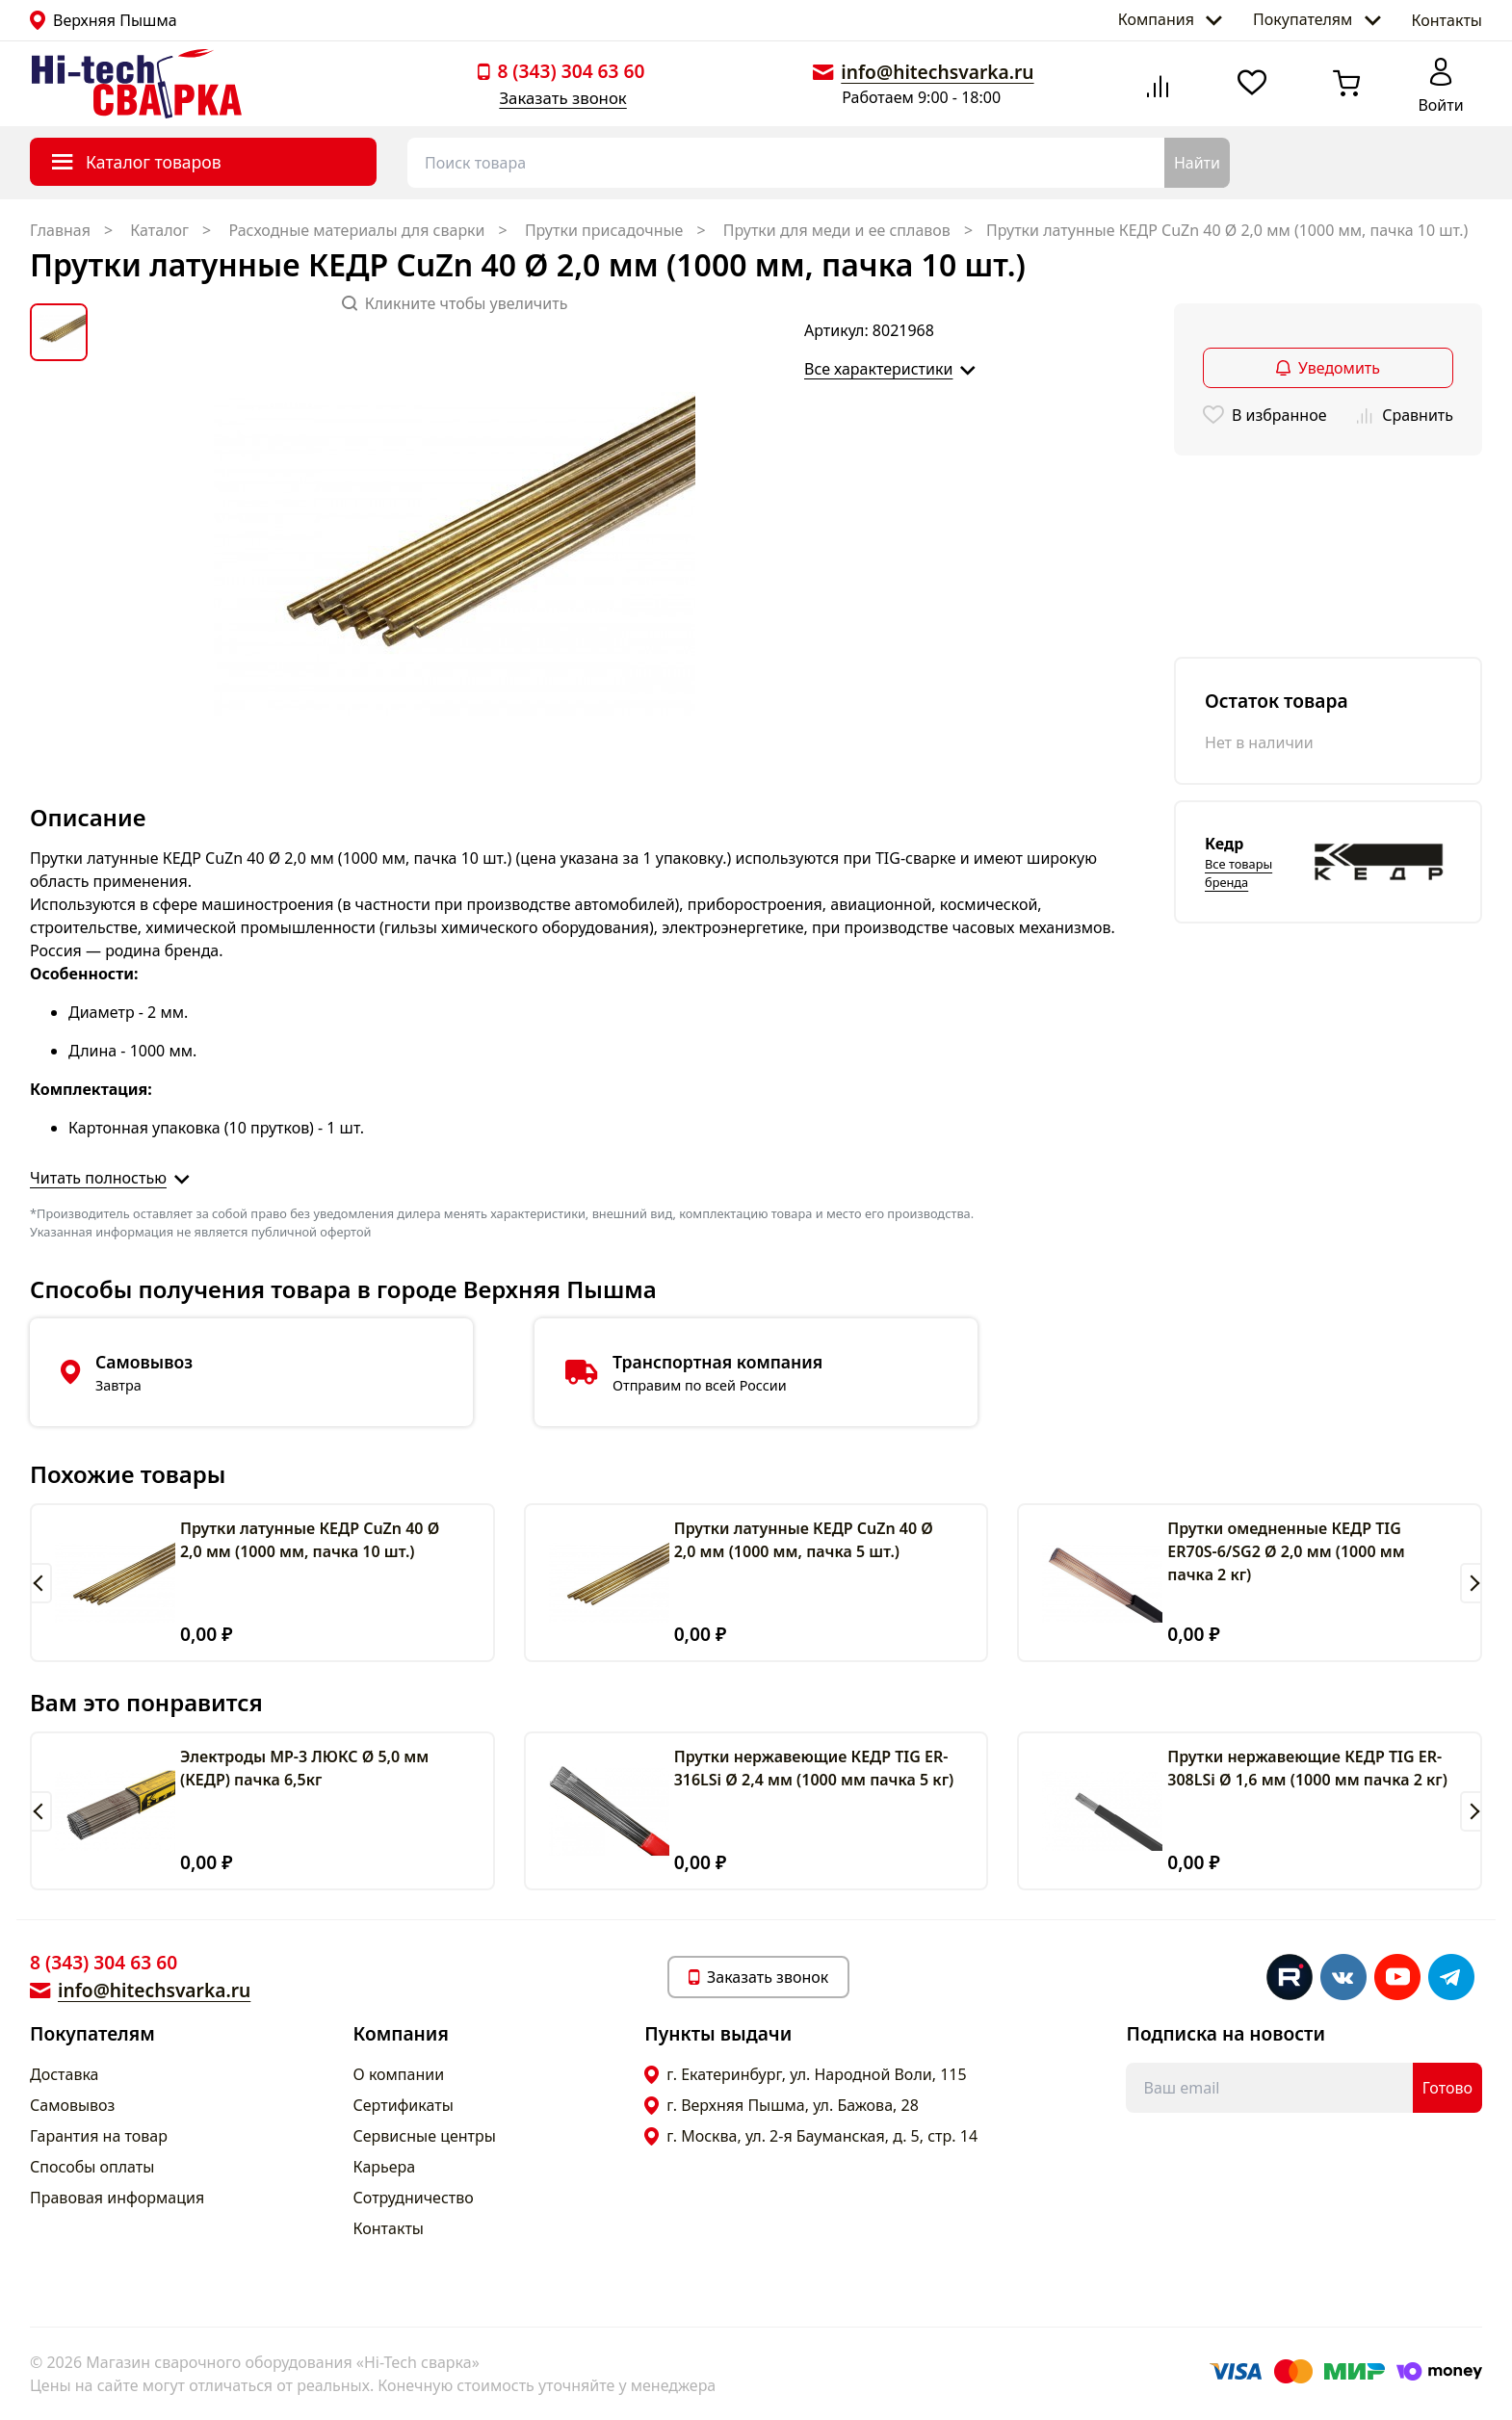 Image resolution: width=1512 pixels, height=2420 pixels. I want to click on Гарантия на товар, so click(99, 2136).